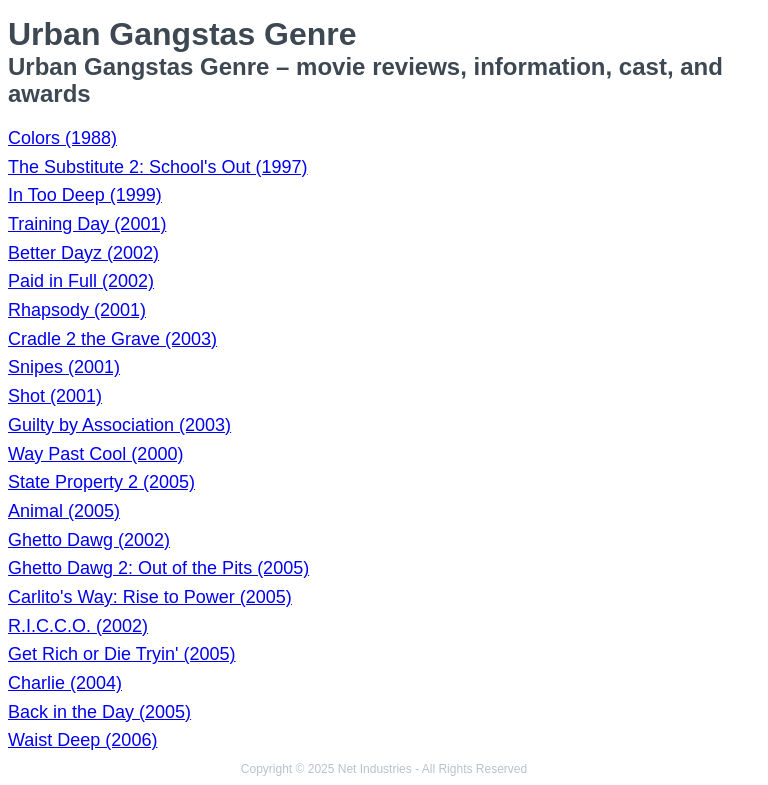 This screenshot has width=768, height=785. What do you see at coordinates (78, 626) in the screenshot?
I see `R.I.C.C.O. (2002)` at bounding box center [78, 626].